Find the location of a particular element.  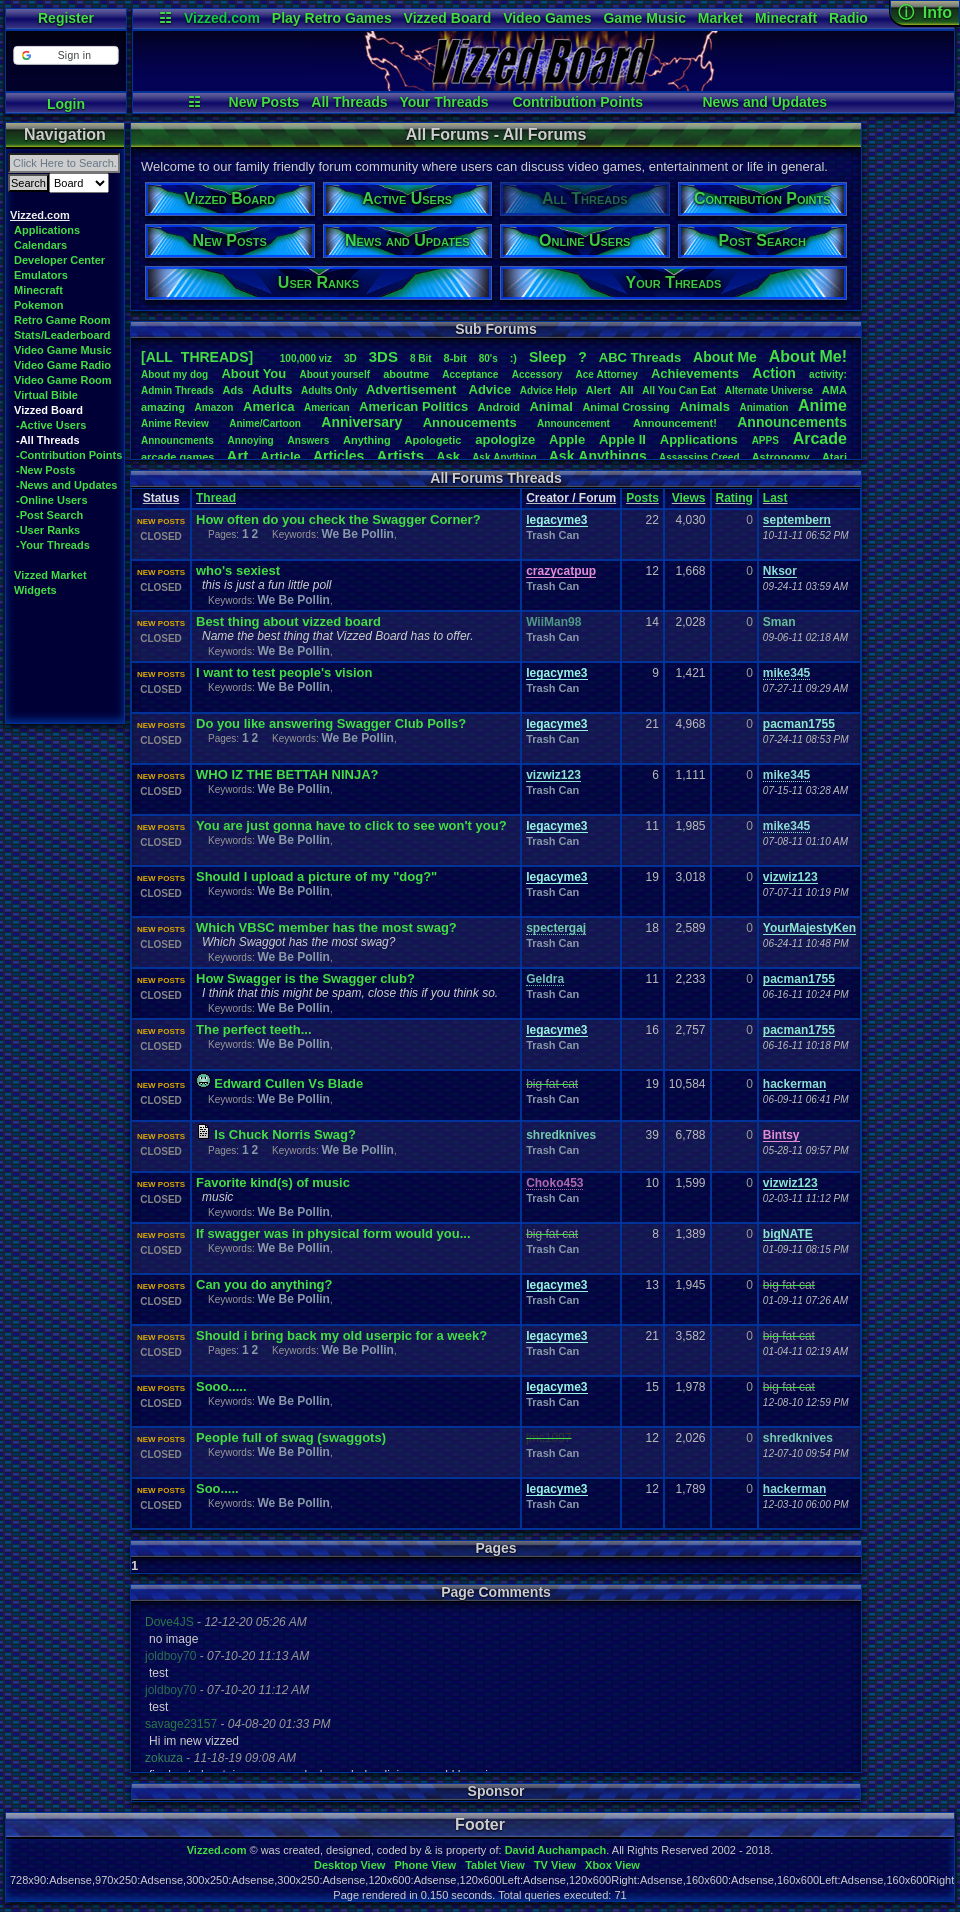

Can you do anything? is located at coordinates (264, 1284).